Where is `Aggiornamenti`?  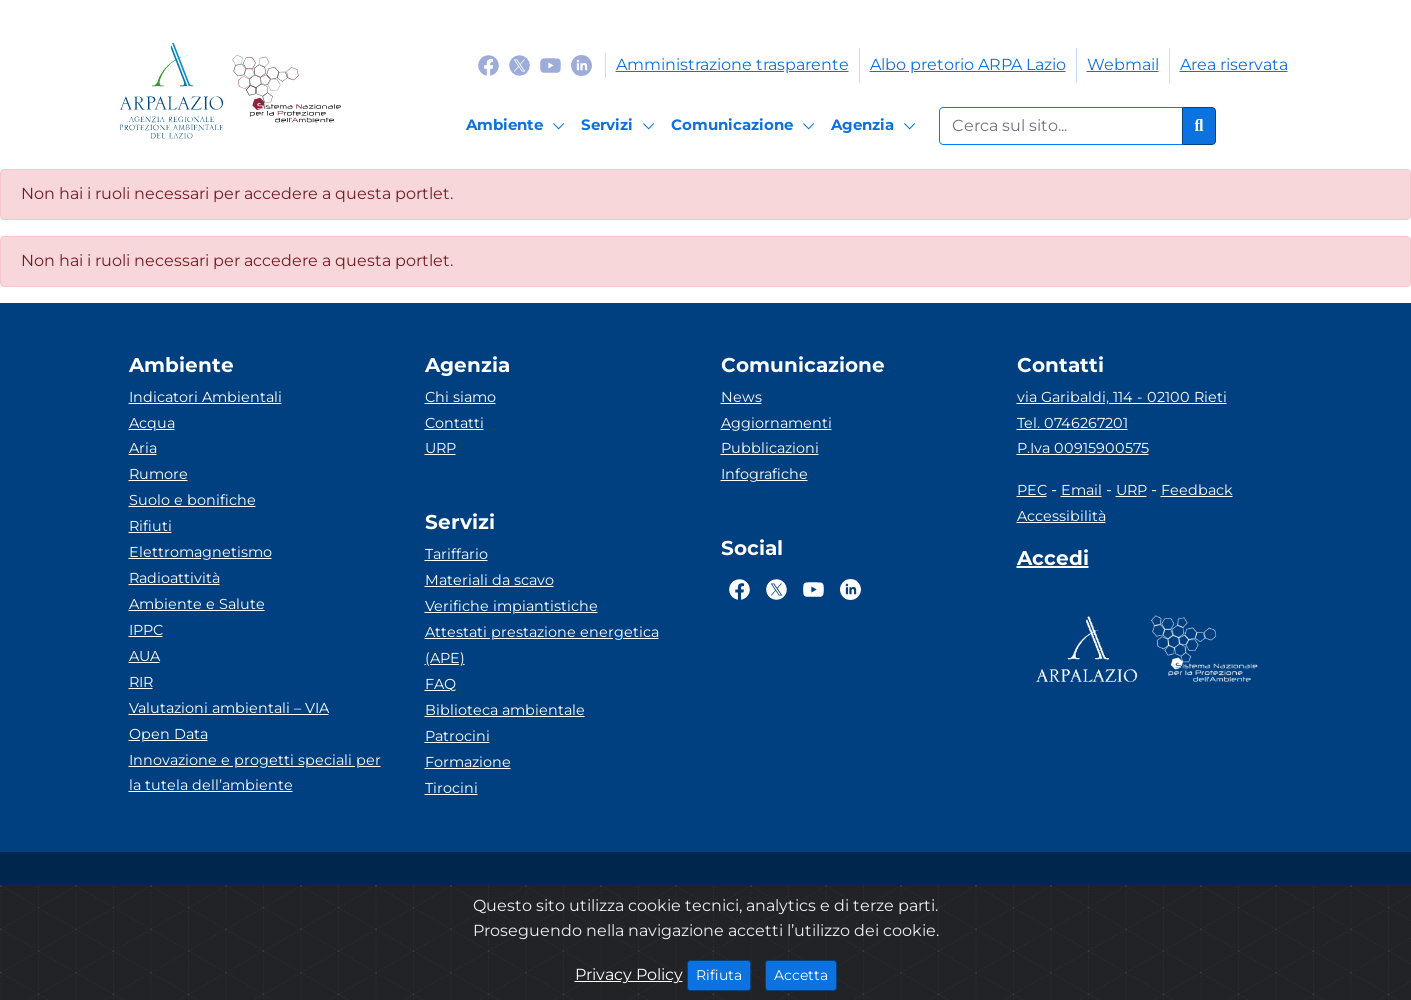
Aggiornamenti is located at coordinates (776, 423).